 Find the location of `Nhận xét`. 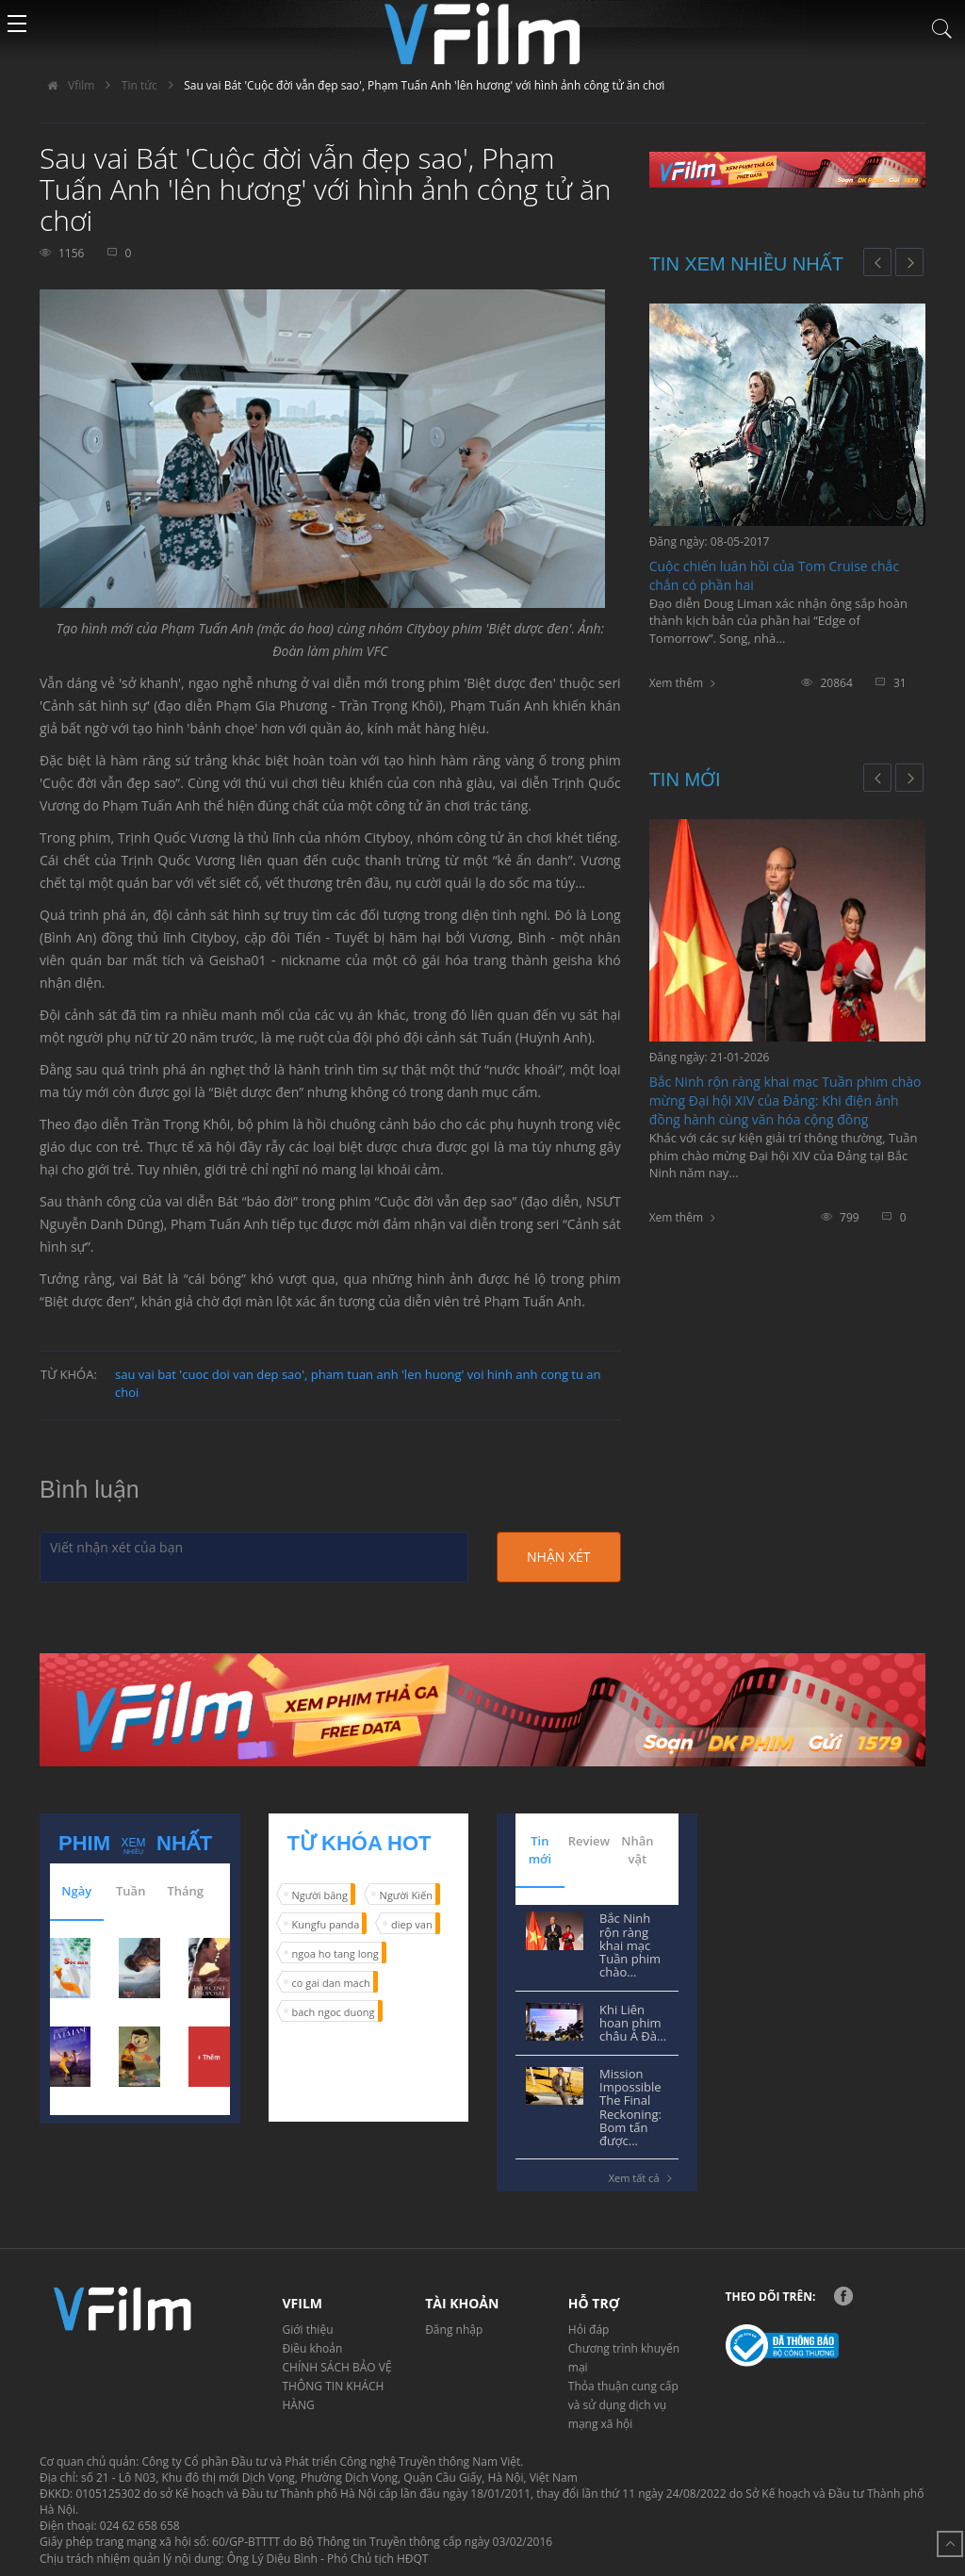

Nhận xét is located at coordinates (558, 1557).